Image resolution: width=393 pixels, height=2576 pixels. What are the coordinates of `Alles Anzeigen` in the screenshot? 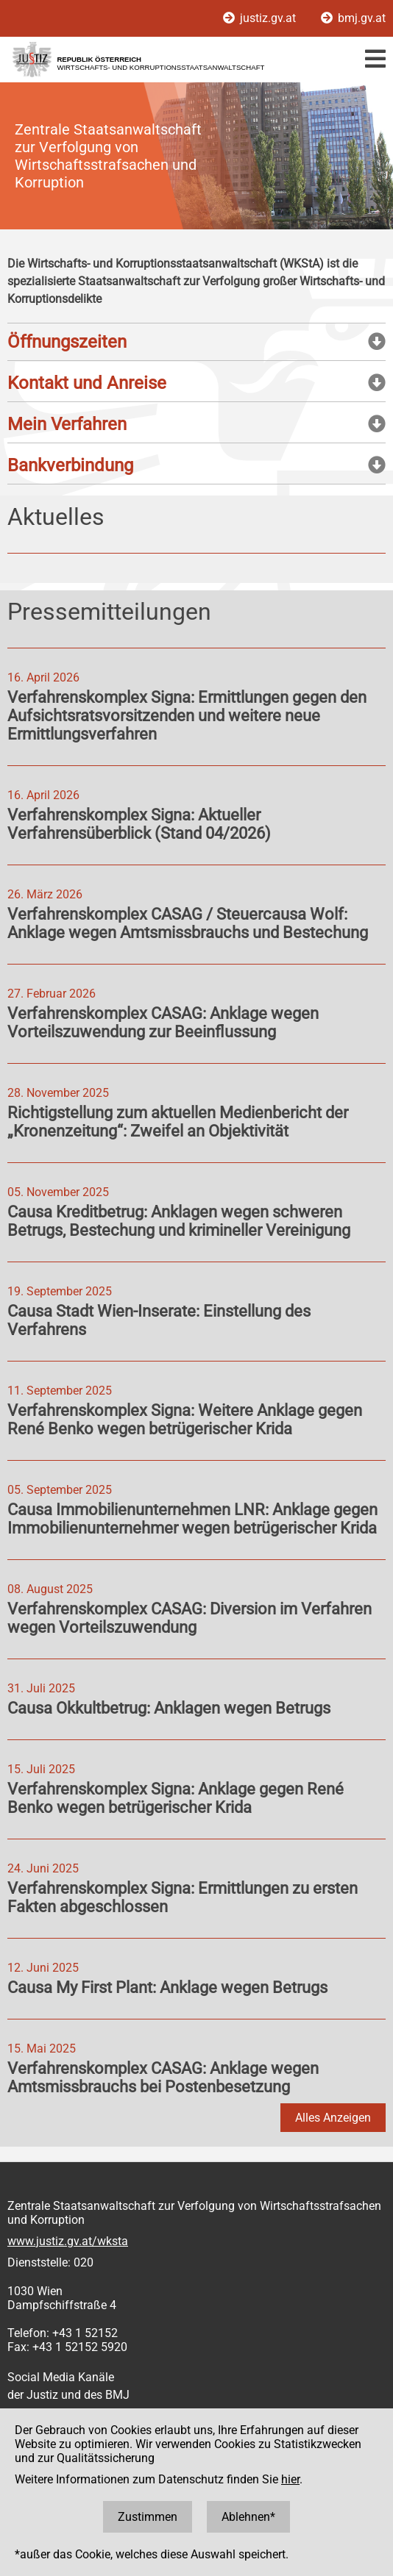 It's located at (333, 2118).